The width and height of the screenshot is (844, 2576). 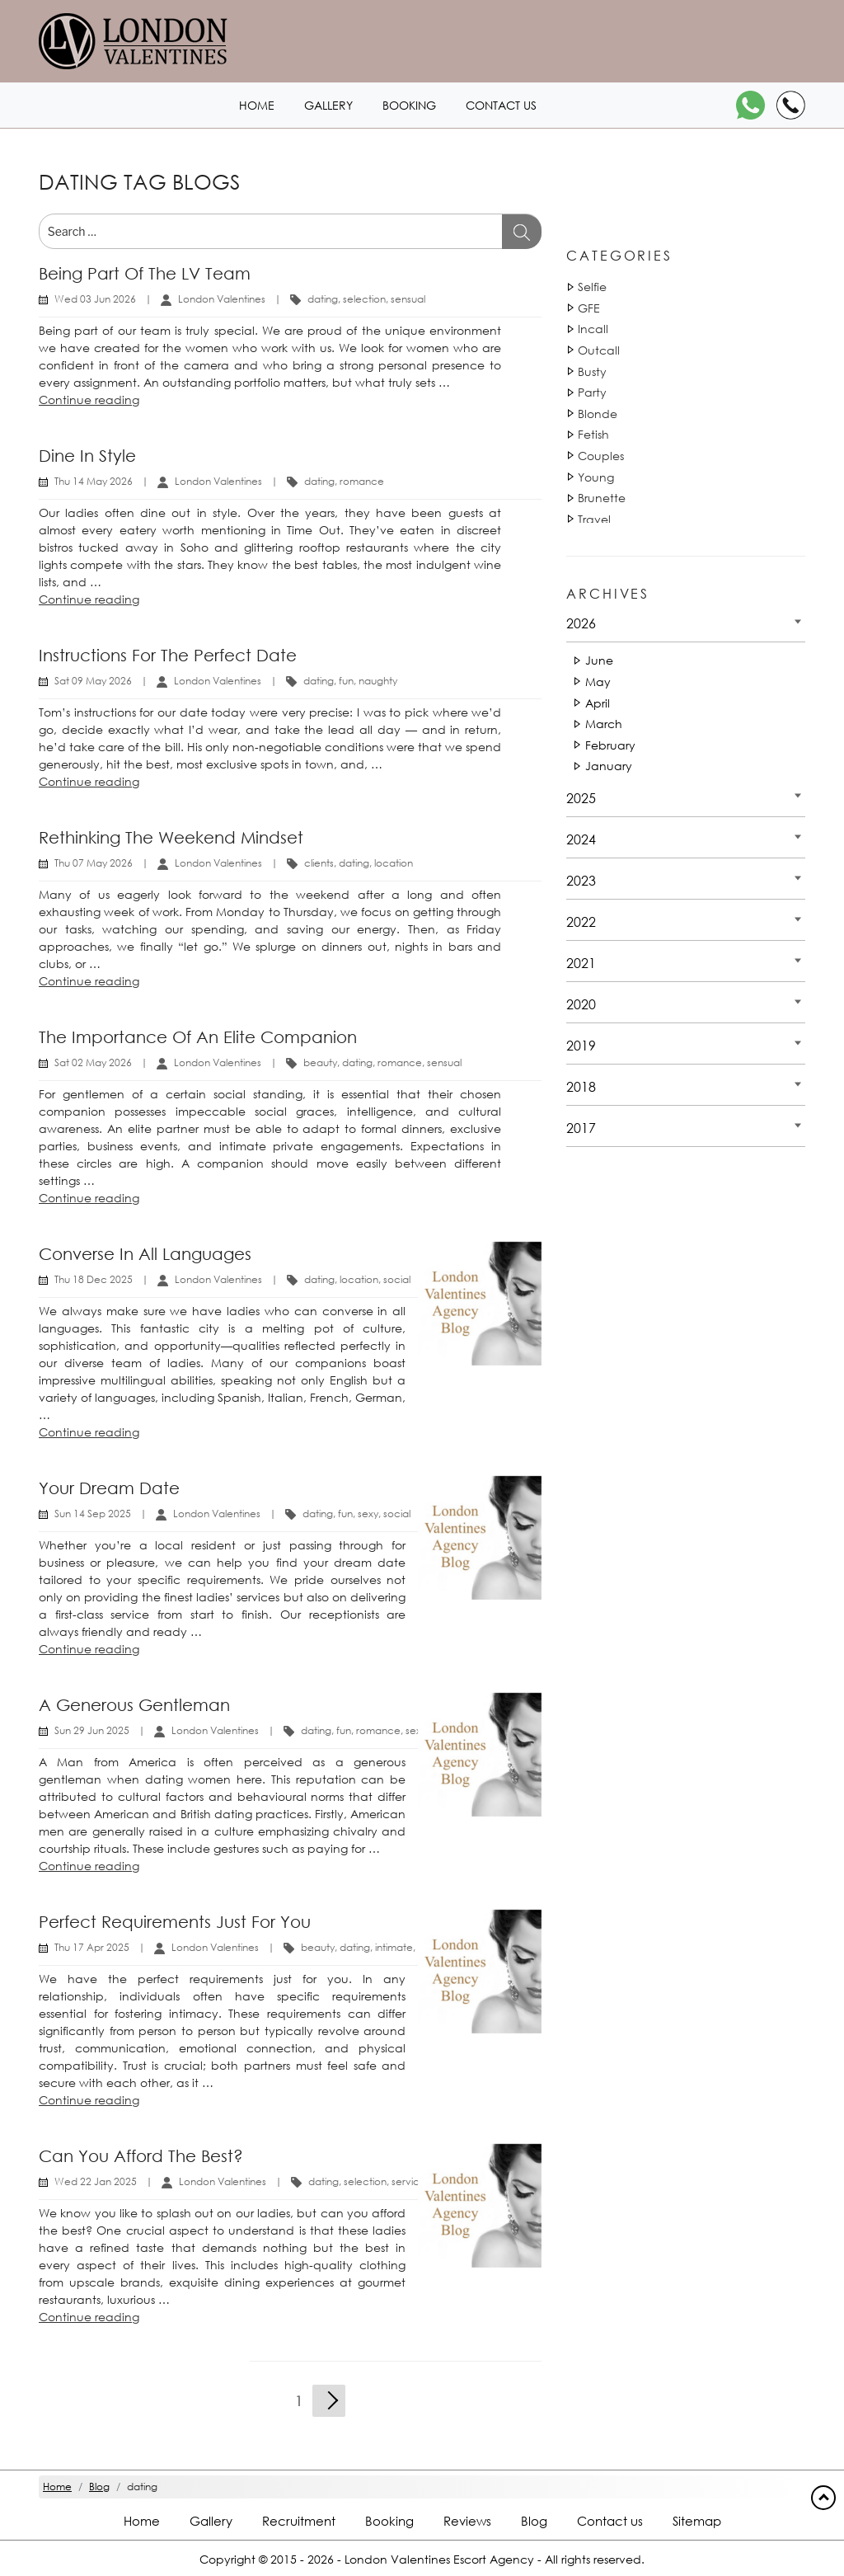 I want to click on Selfie, so click(x=592, y=286).